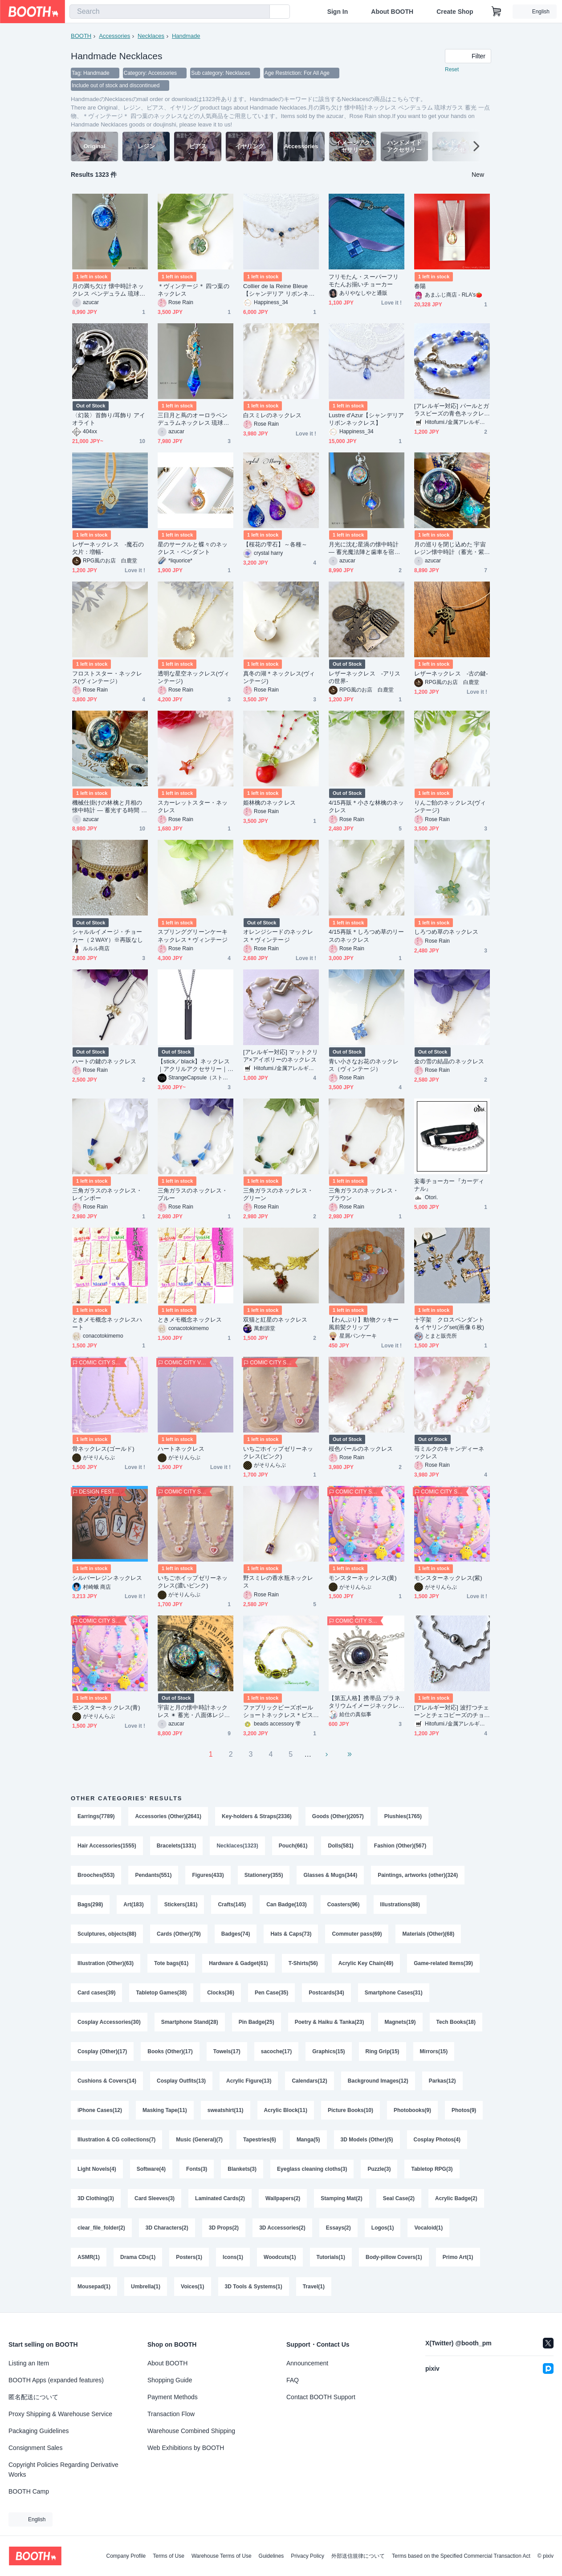 The height and width of the screenshot is (2576, 562). I want to click on Hats & Caps(73), so click(290, 1934).